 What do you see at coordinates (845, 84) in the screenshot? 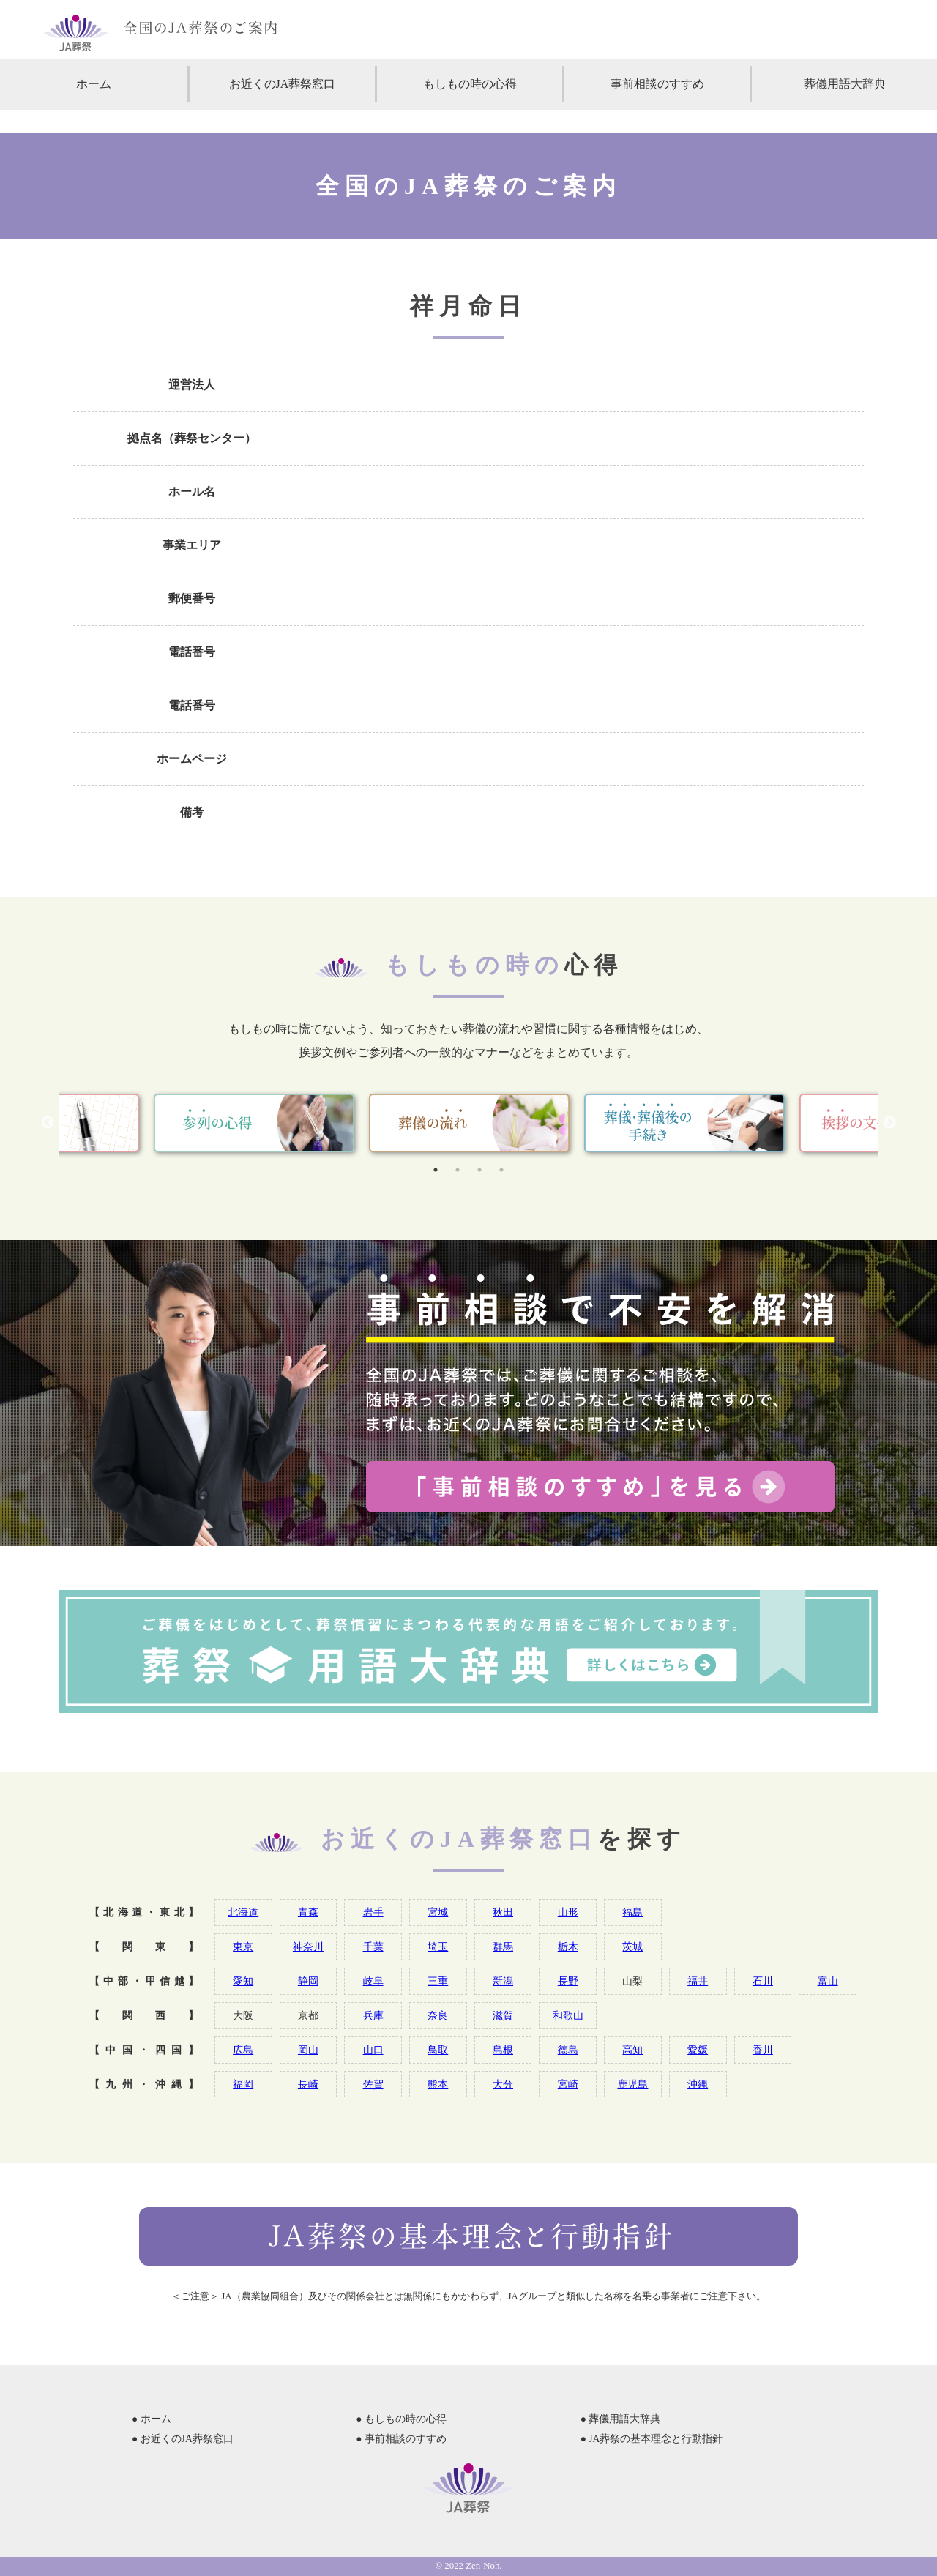
I see `葬儀用語大辞典` at bounding box center [845, 84].